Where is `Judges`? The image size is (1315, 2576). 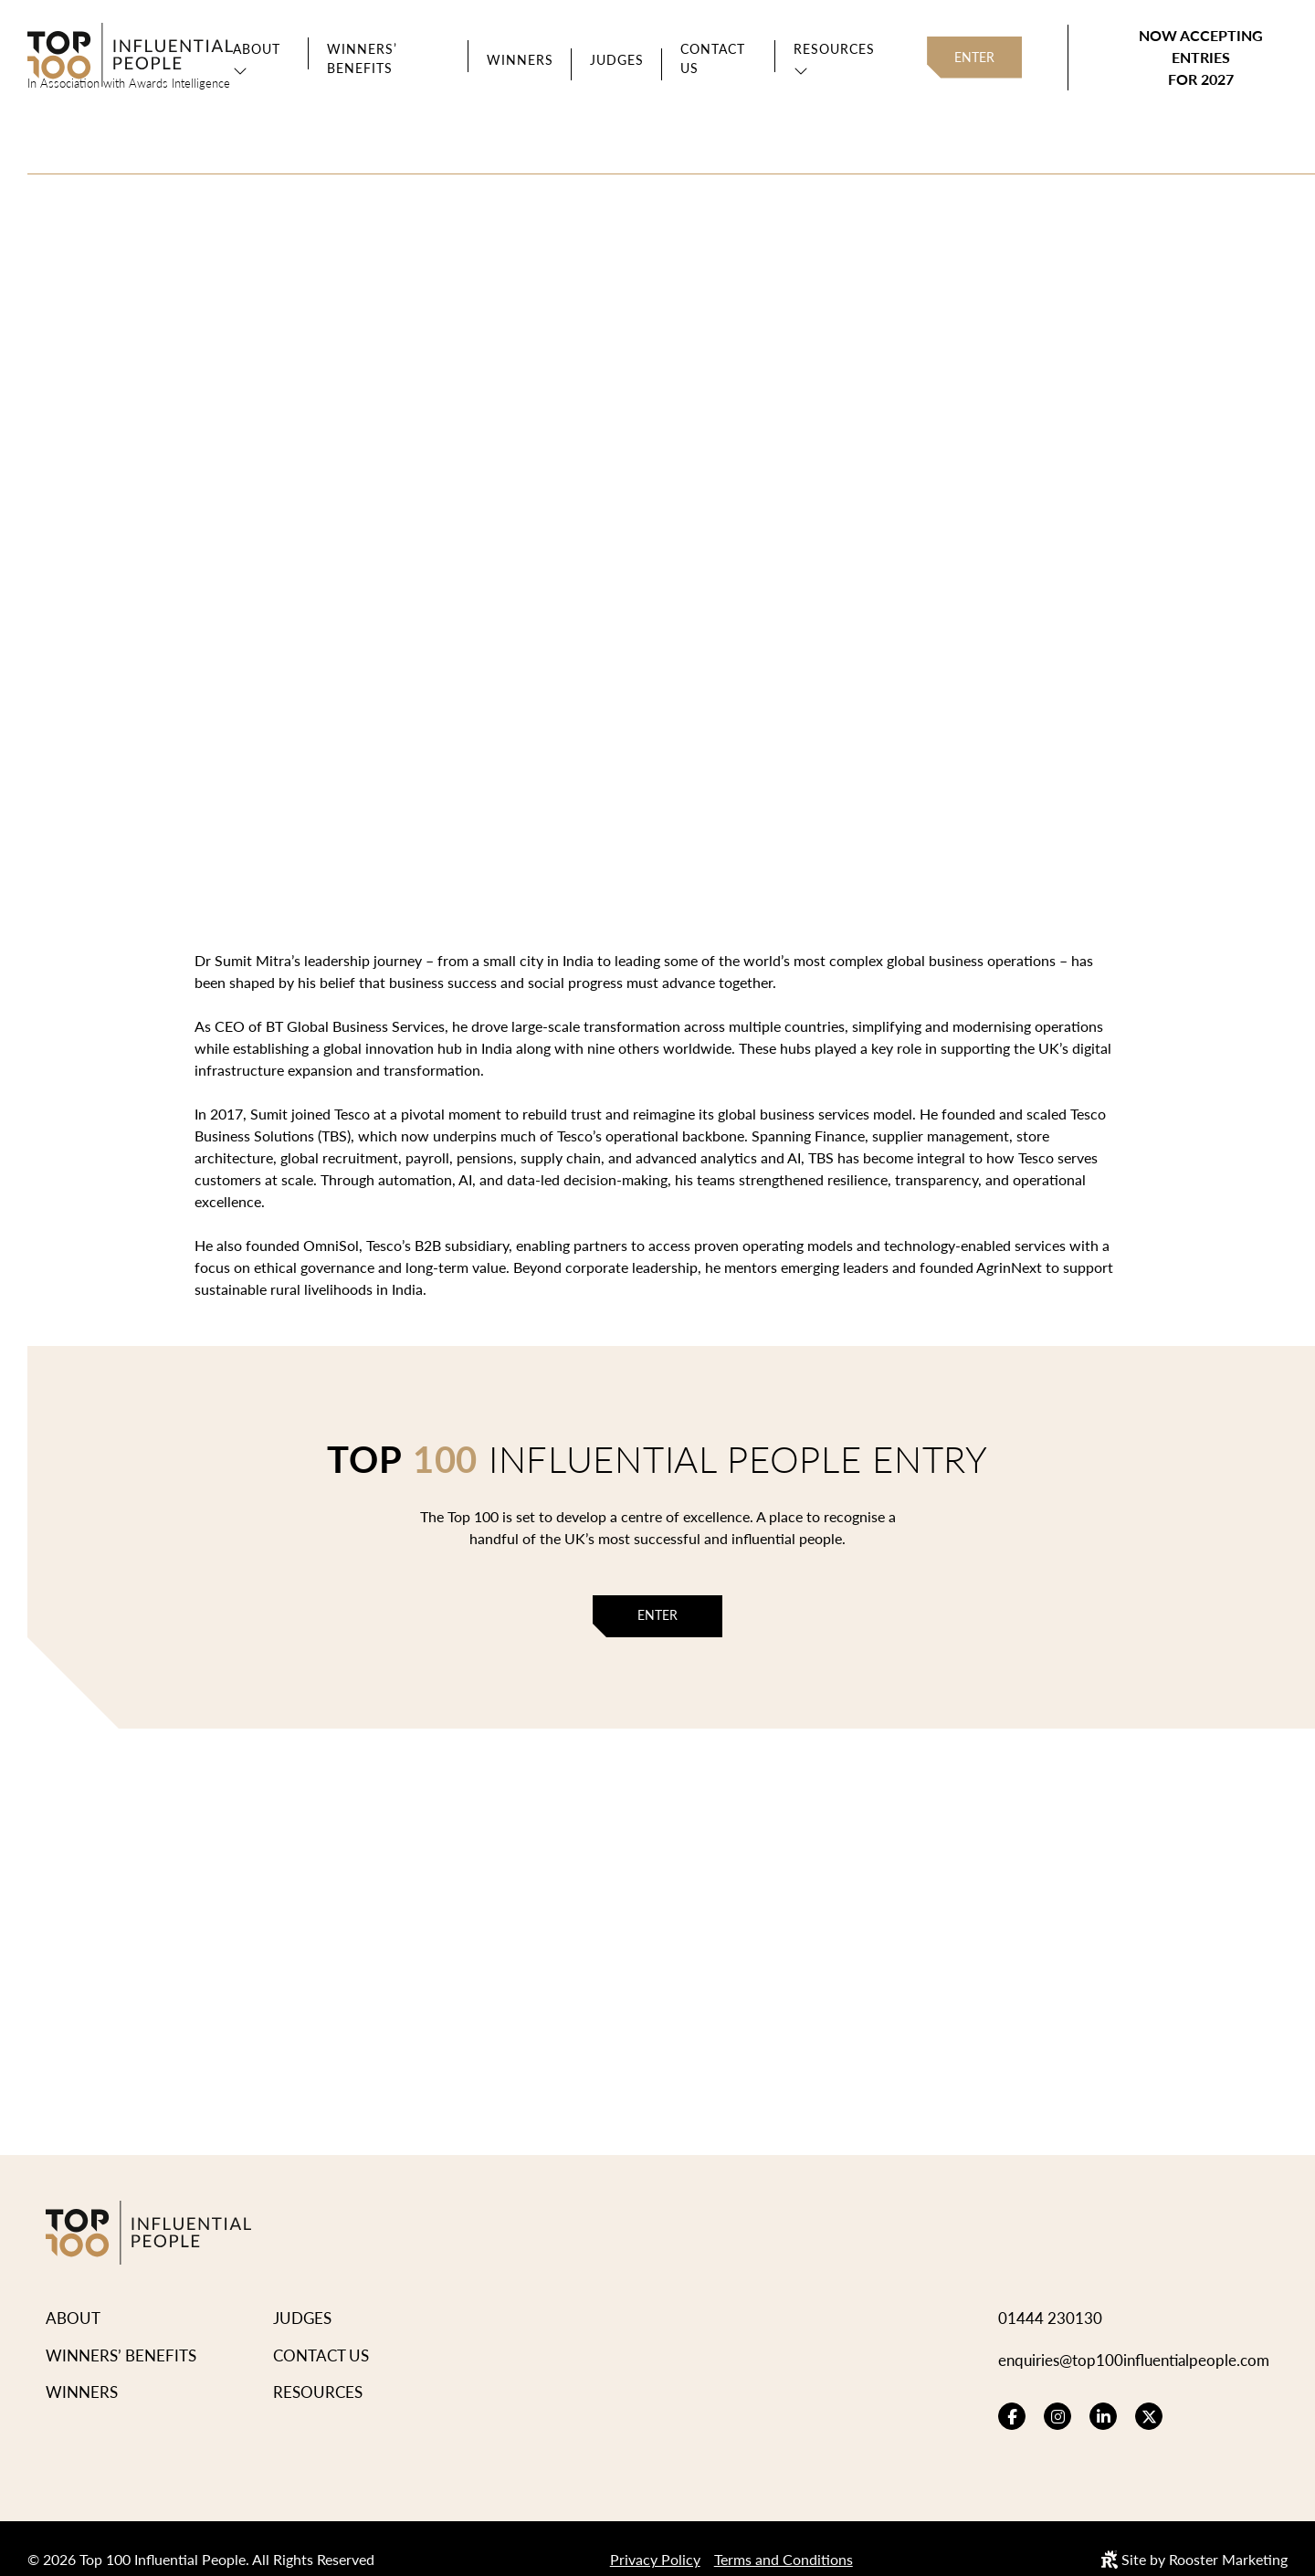
Judges is located at coordinates (617, 59).